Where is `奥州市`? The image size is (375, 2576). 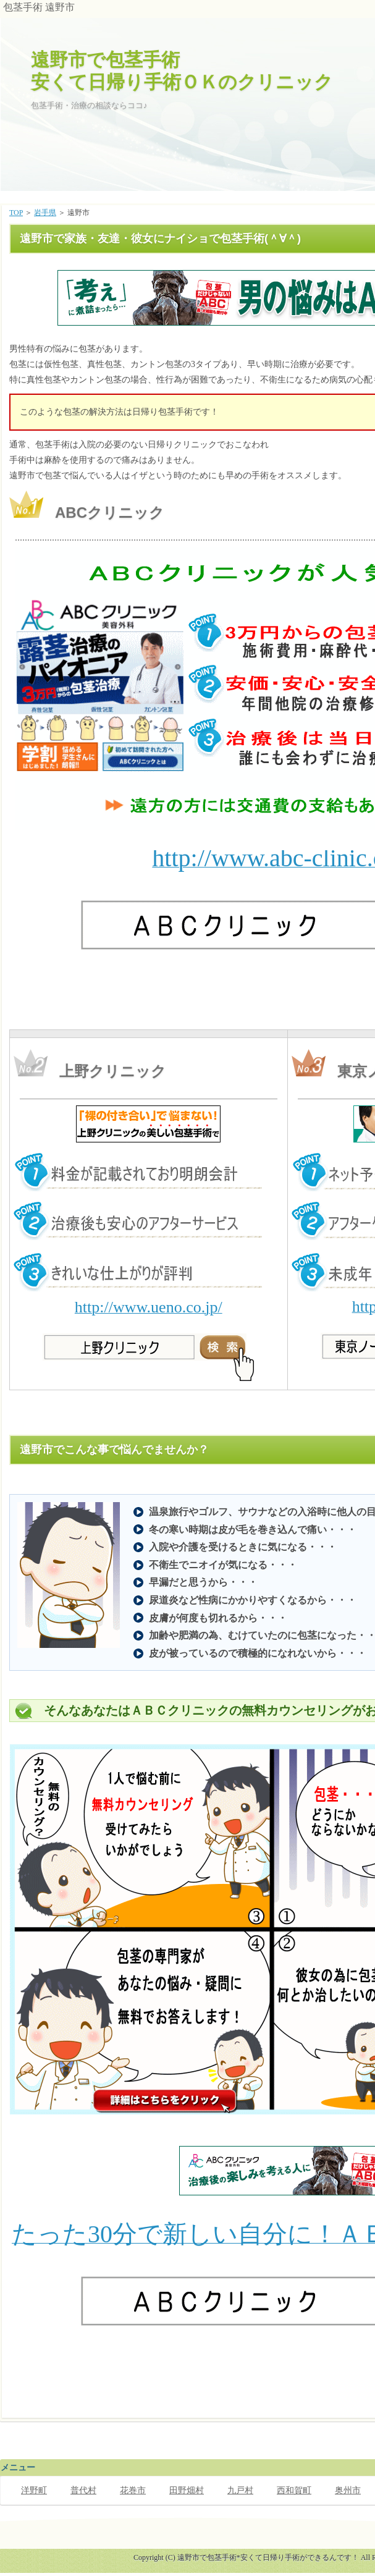 奥州市 is located at coordinates (348, 2490).